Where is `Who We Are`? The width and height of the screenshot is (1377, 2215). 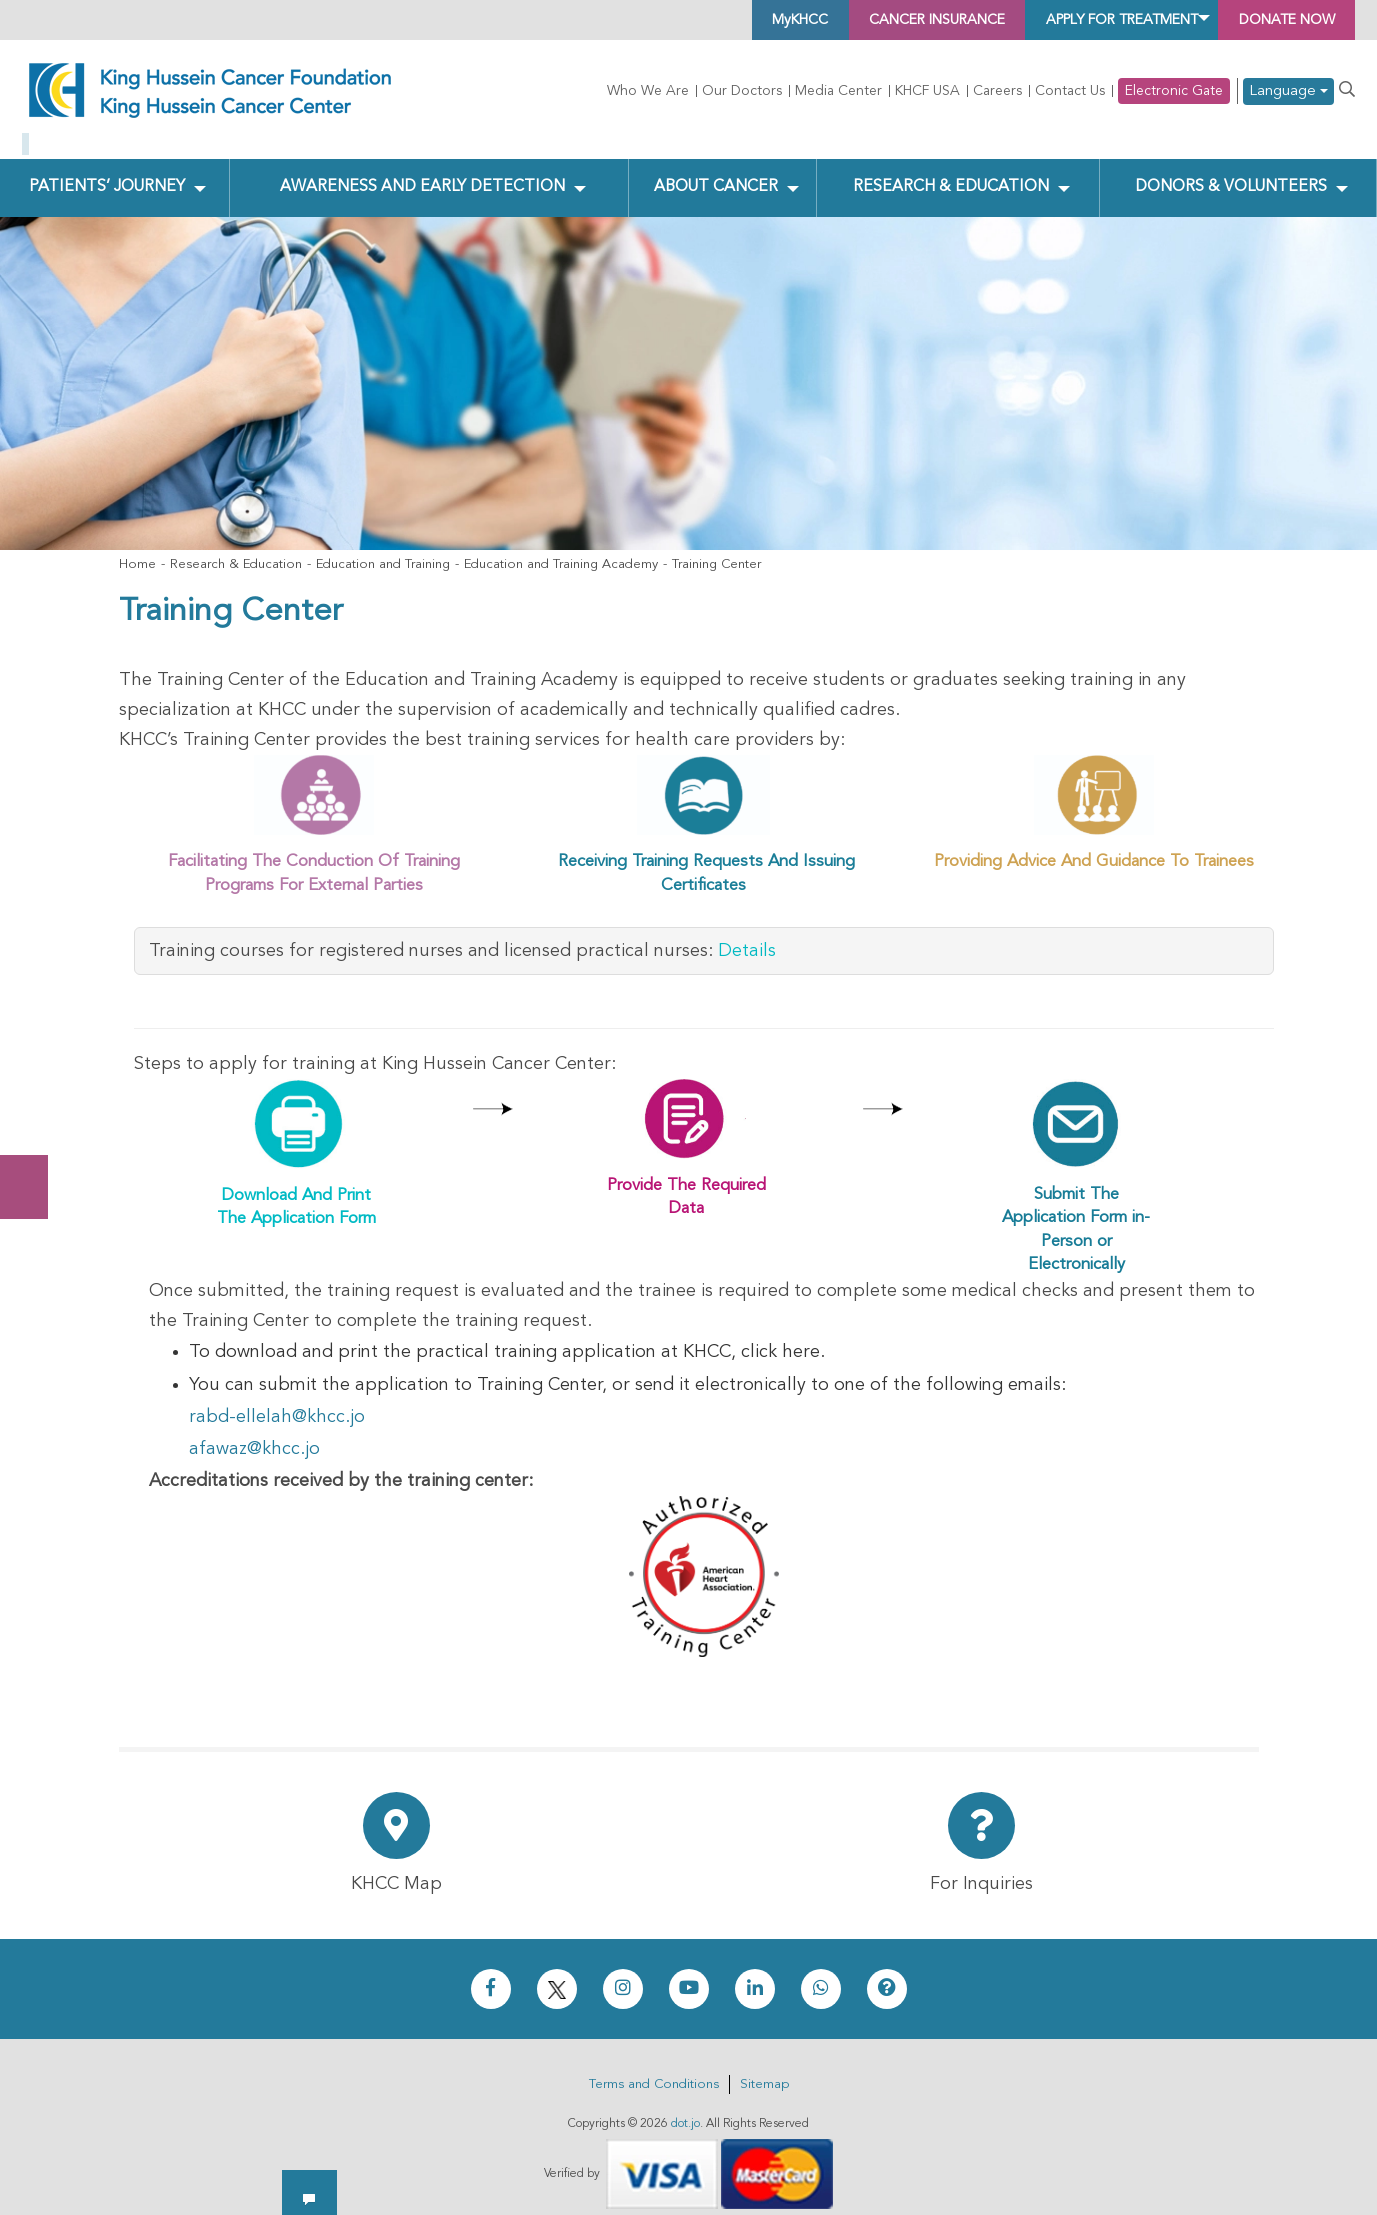
Who We Are is located at coordinates (648, 91).